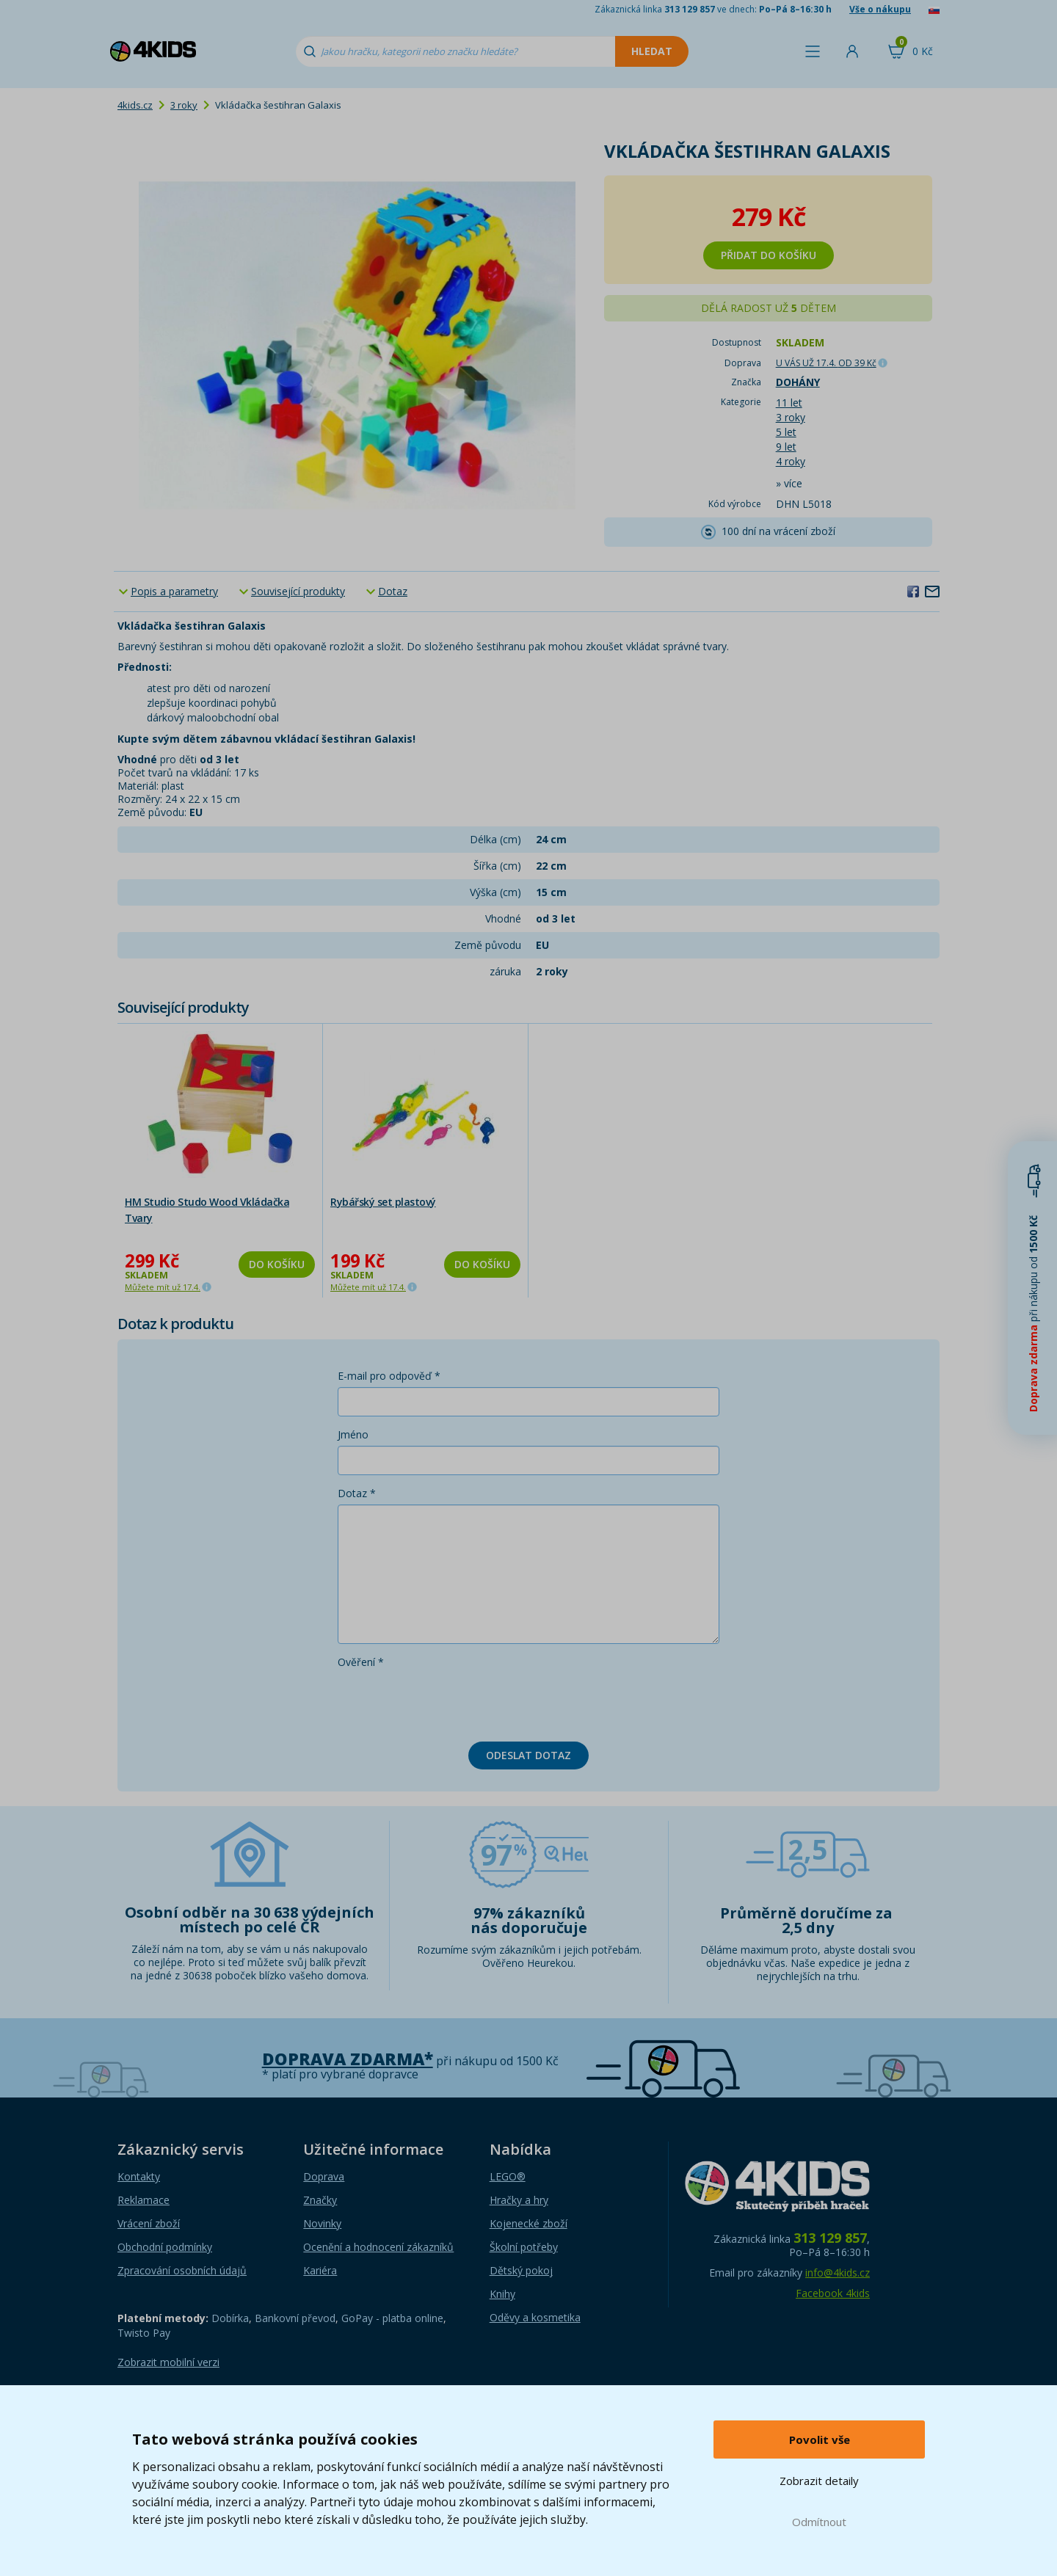 The width and height of the screenshot is (1057, 2576). What do you see at coordinates (880, 9) in the screenshot?
I see `Vše o nákupu` at bounding box center [880, 9].